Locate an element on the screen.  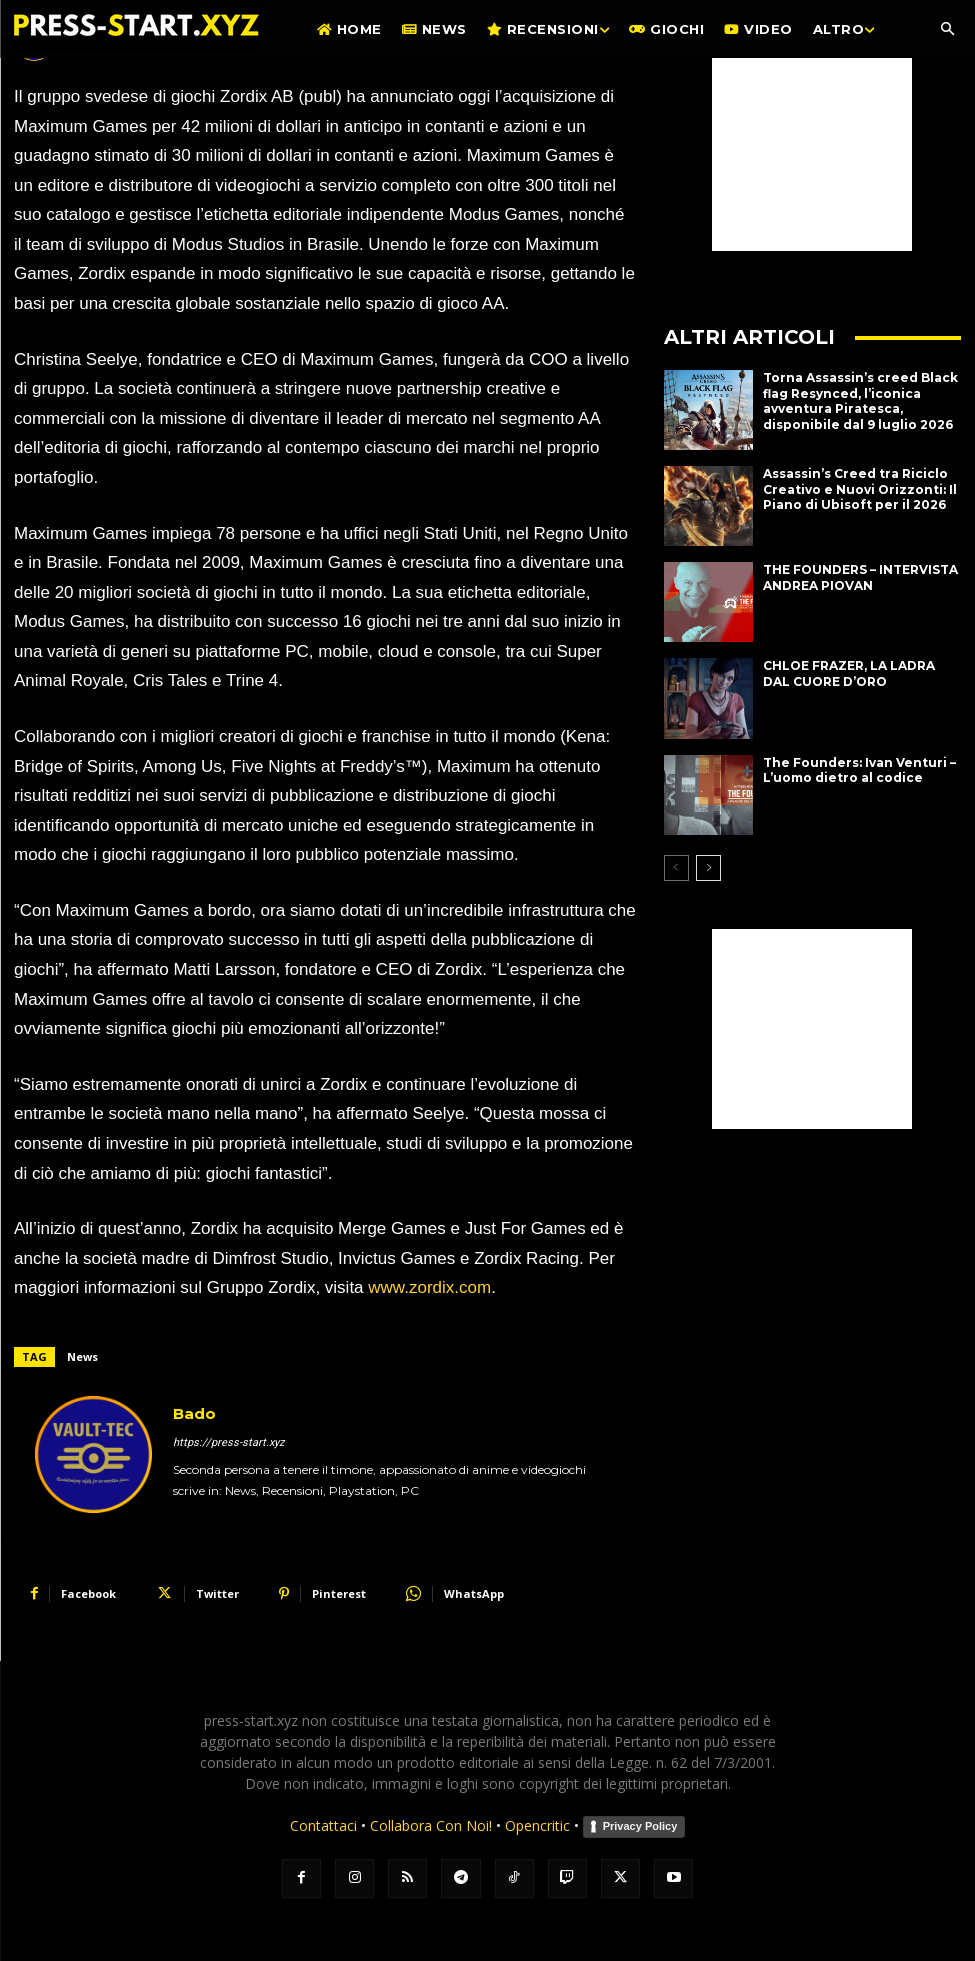
News is located at coordinates (82, 1356).